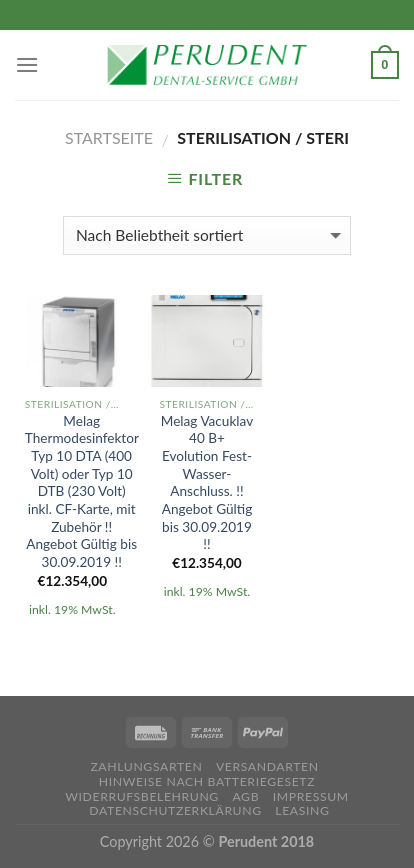  What do you see at coordinates (302, 810) in the screenshot?
I see `Leasing` at bounding box center [302, 810].